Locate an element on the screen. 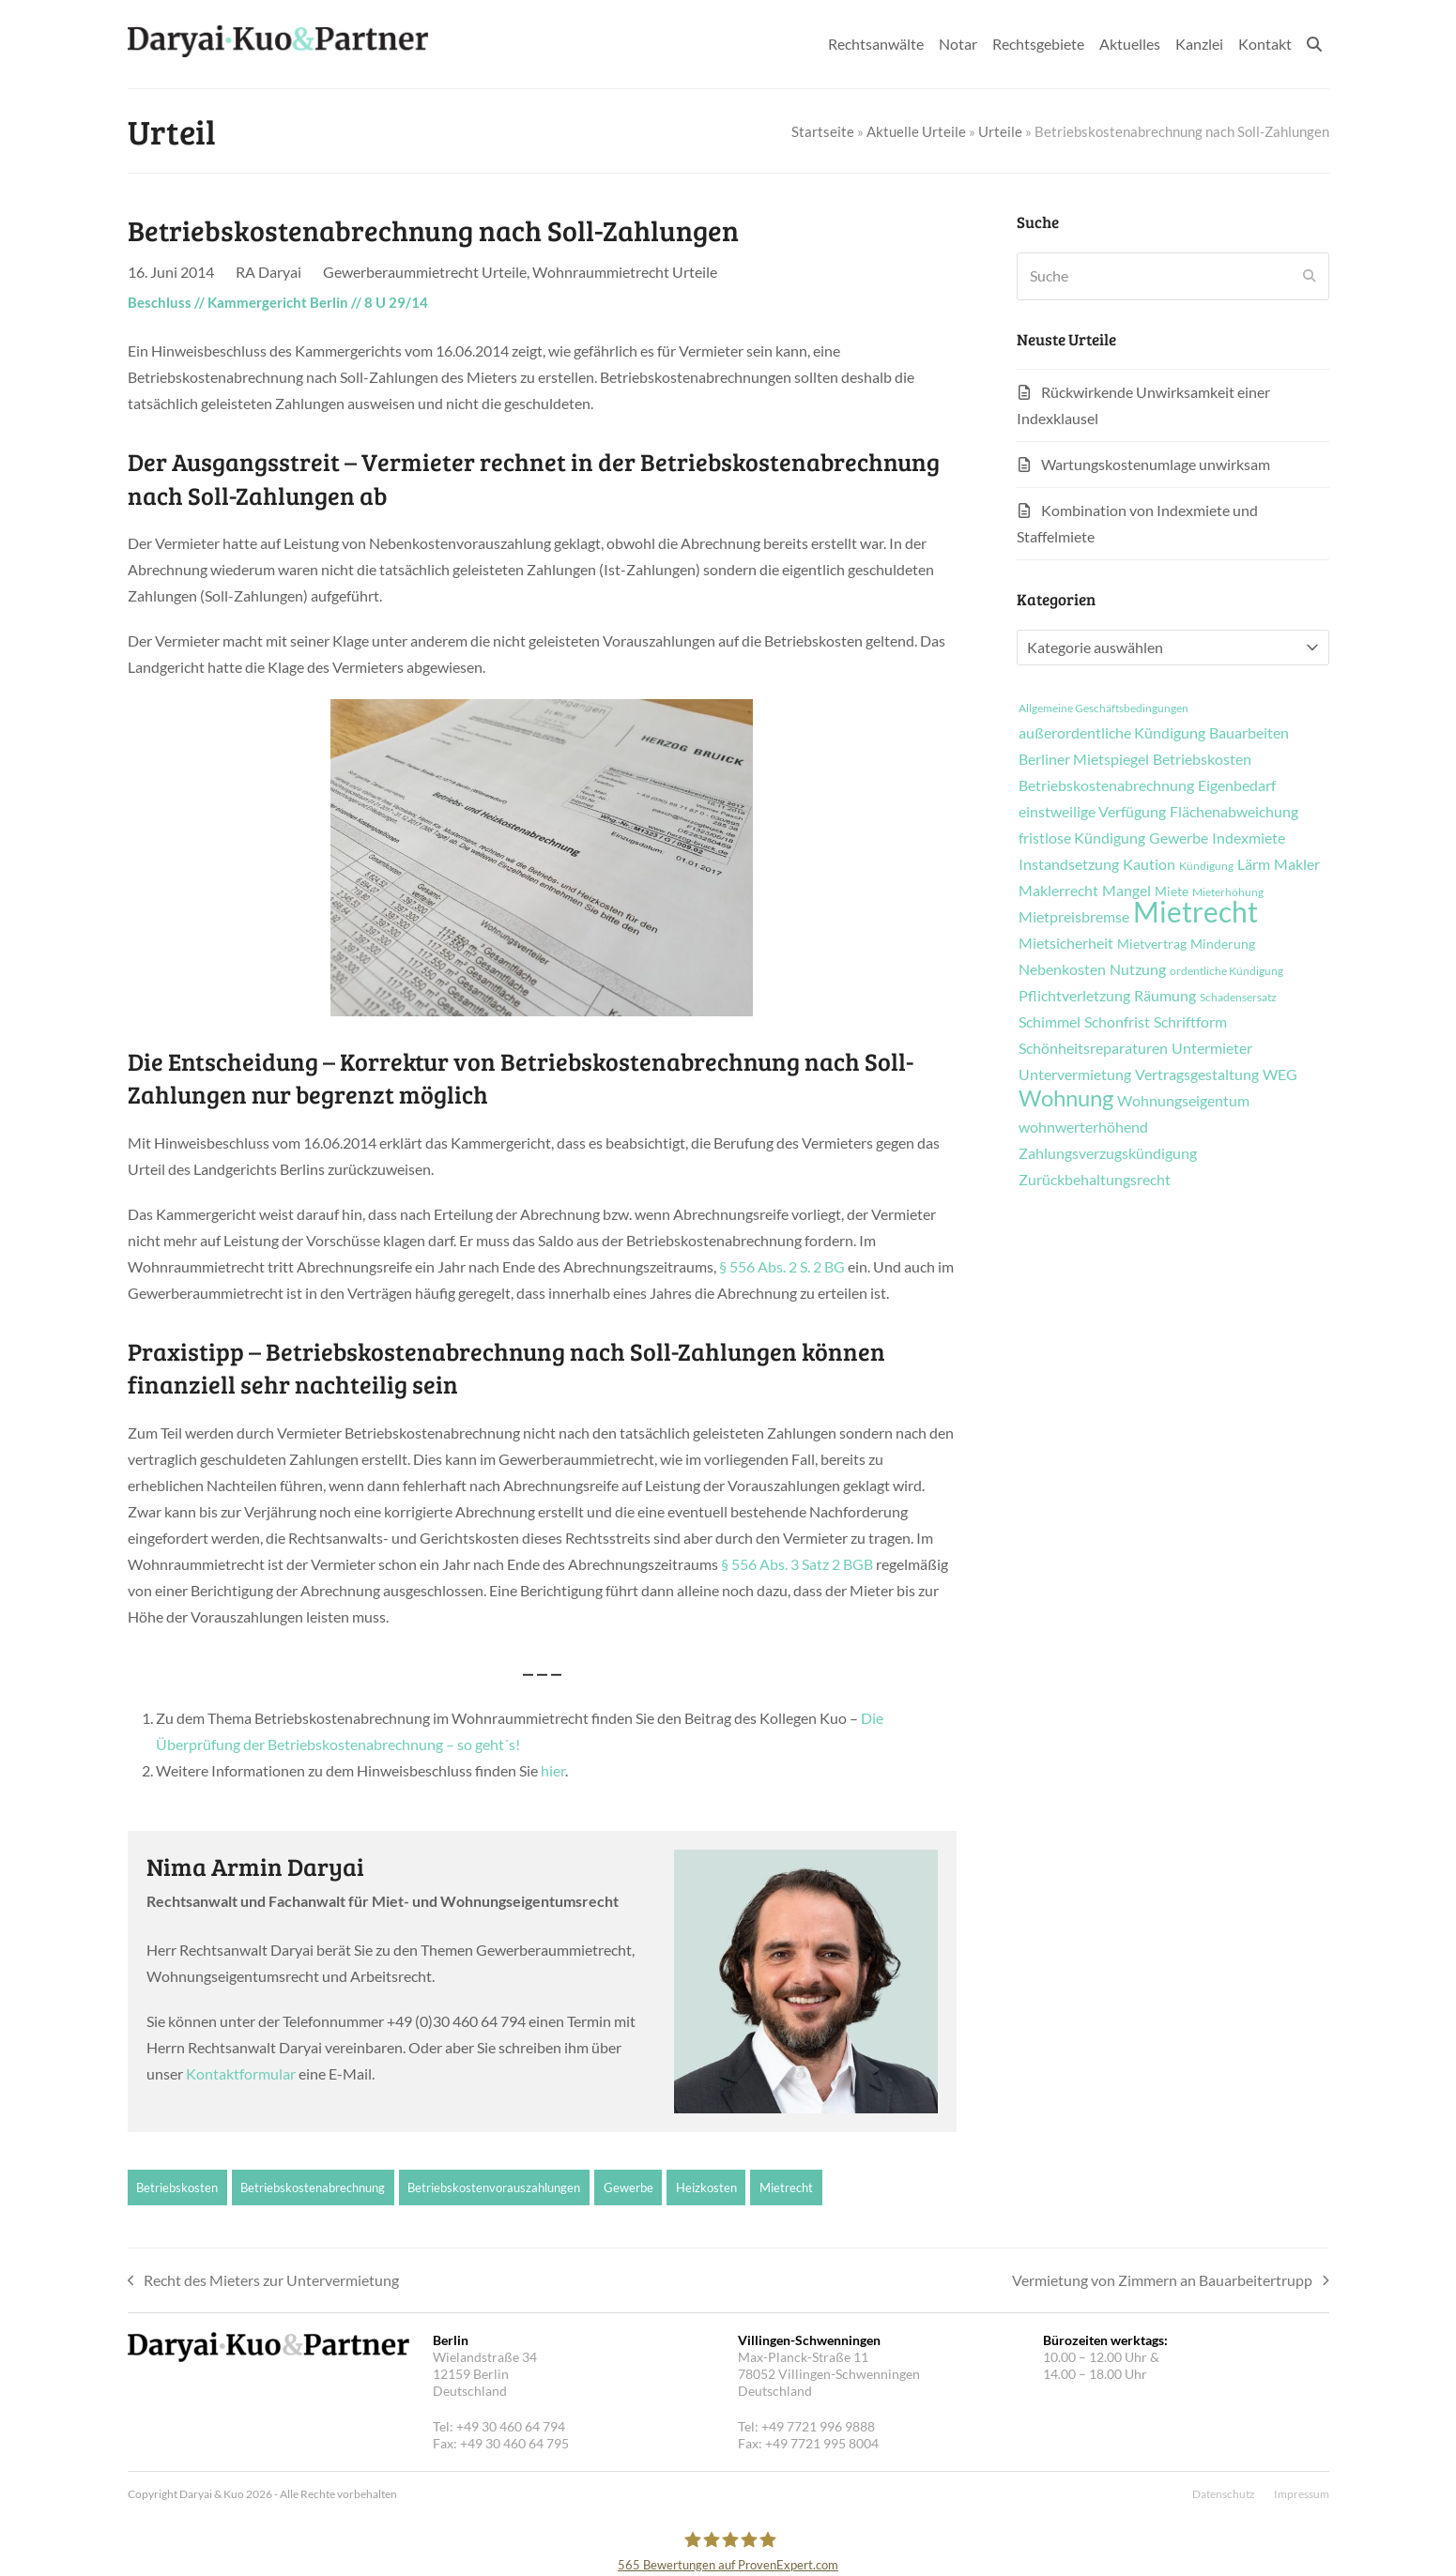 Image resolution: width=1456 pixels, height=2576 pixels. § 556 Abs. 2 S. 2 BG is located at coordinates (783, 1266).